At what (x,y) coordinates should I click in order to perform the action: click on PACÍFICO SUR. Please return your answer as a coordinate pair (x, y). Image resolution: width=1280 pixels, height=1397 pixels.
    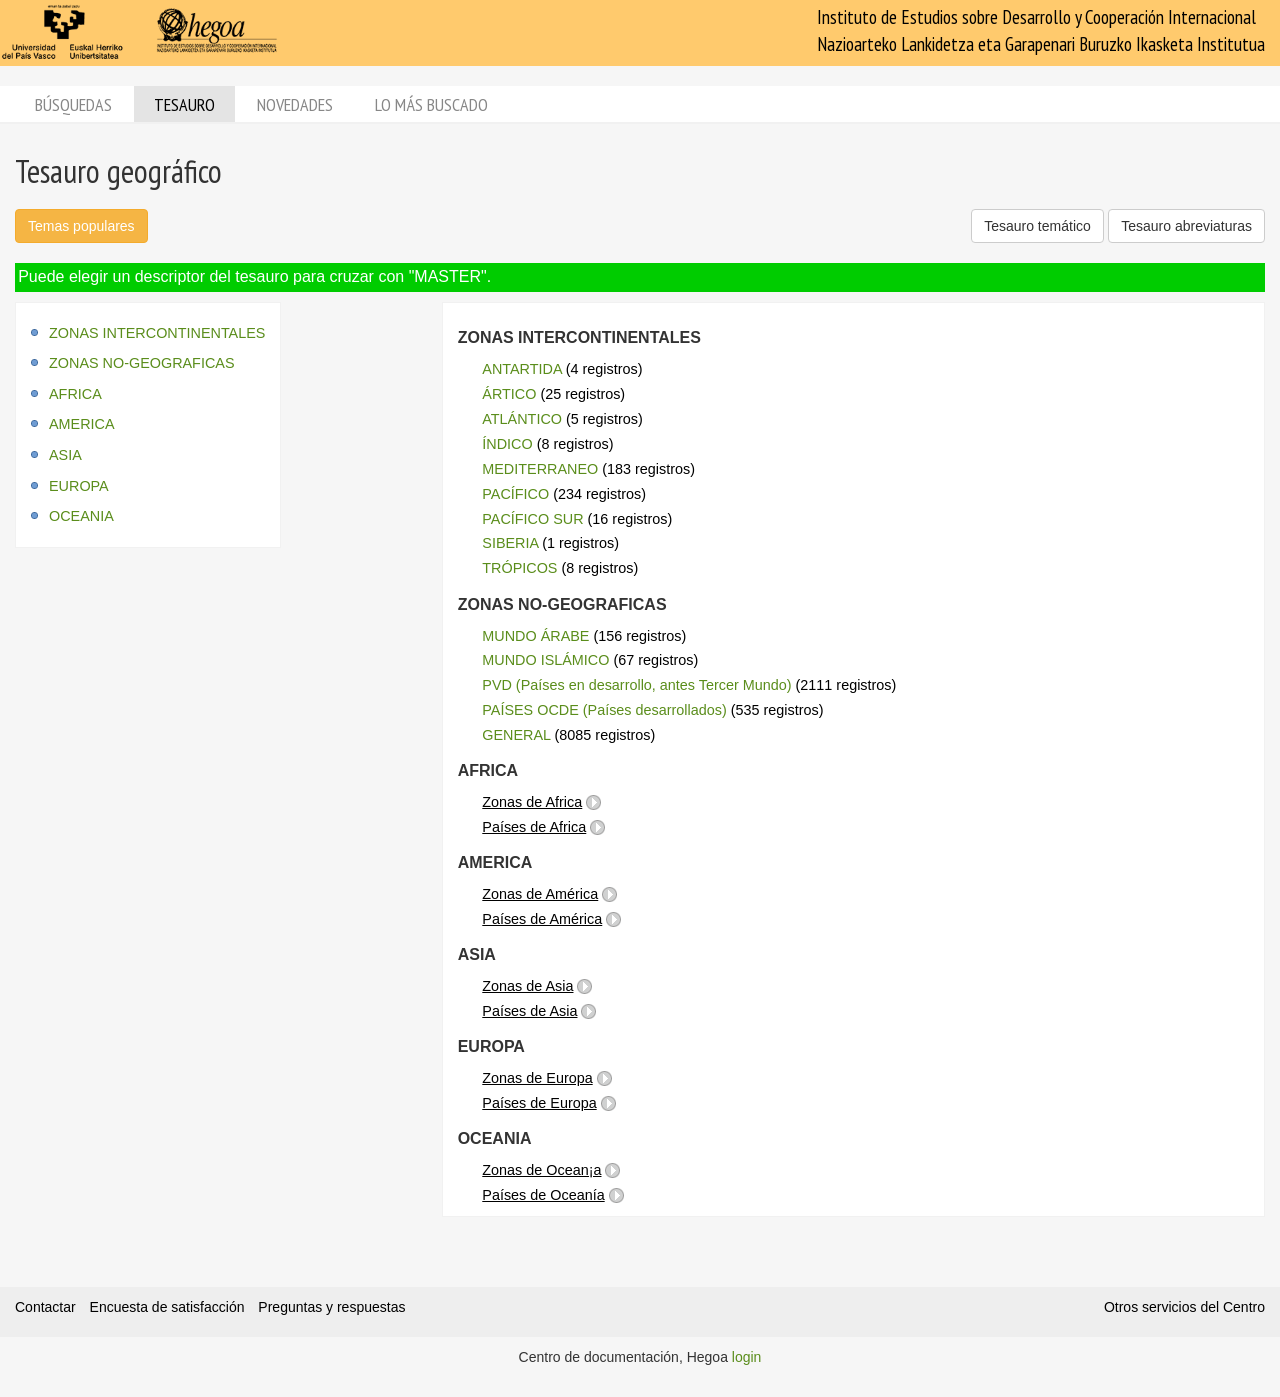
    Looking at the image, I should click on (532, 519).